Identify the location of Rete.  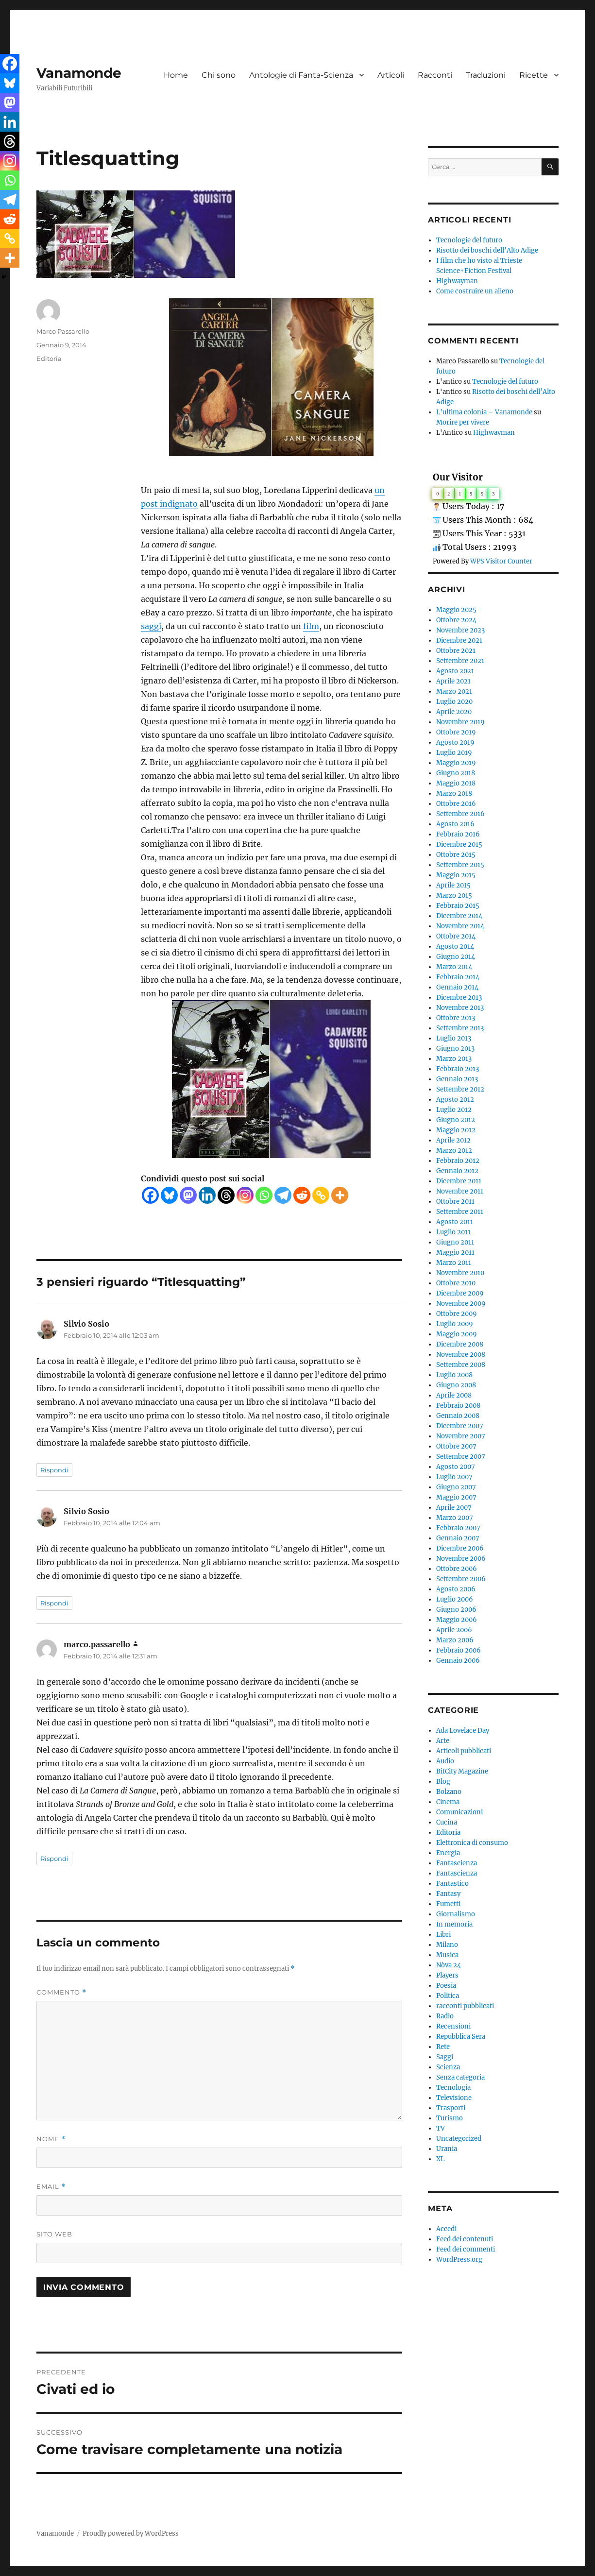
(443, 2047).